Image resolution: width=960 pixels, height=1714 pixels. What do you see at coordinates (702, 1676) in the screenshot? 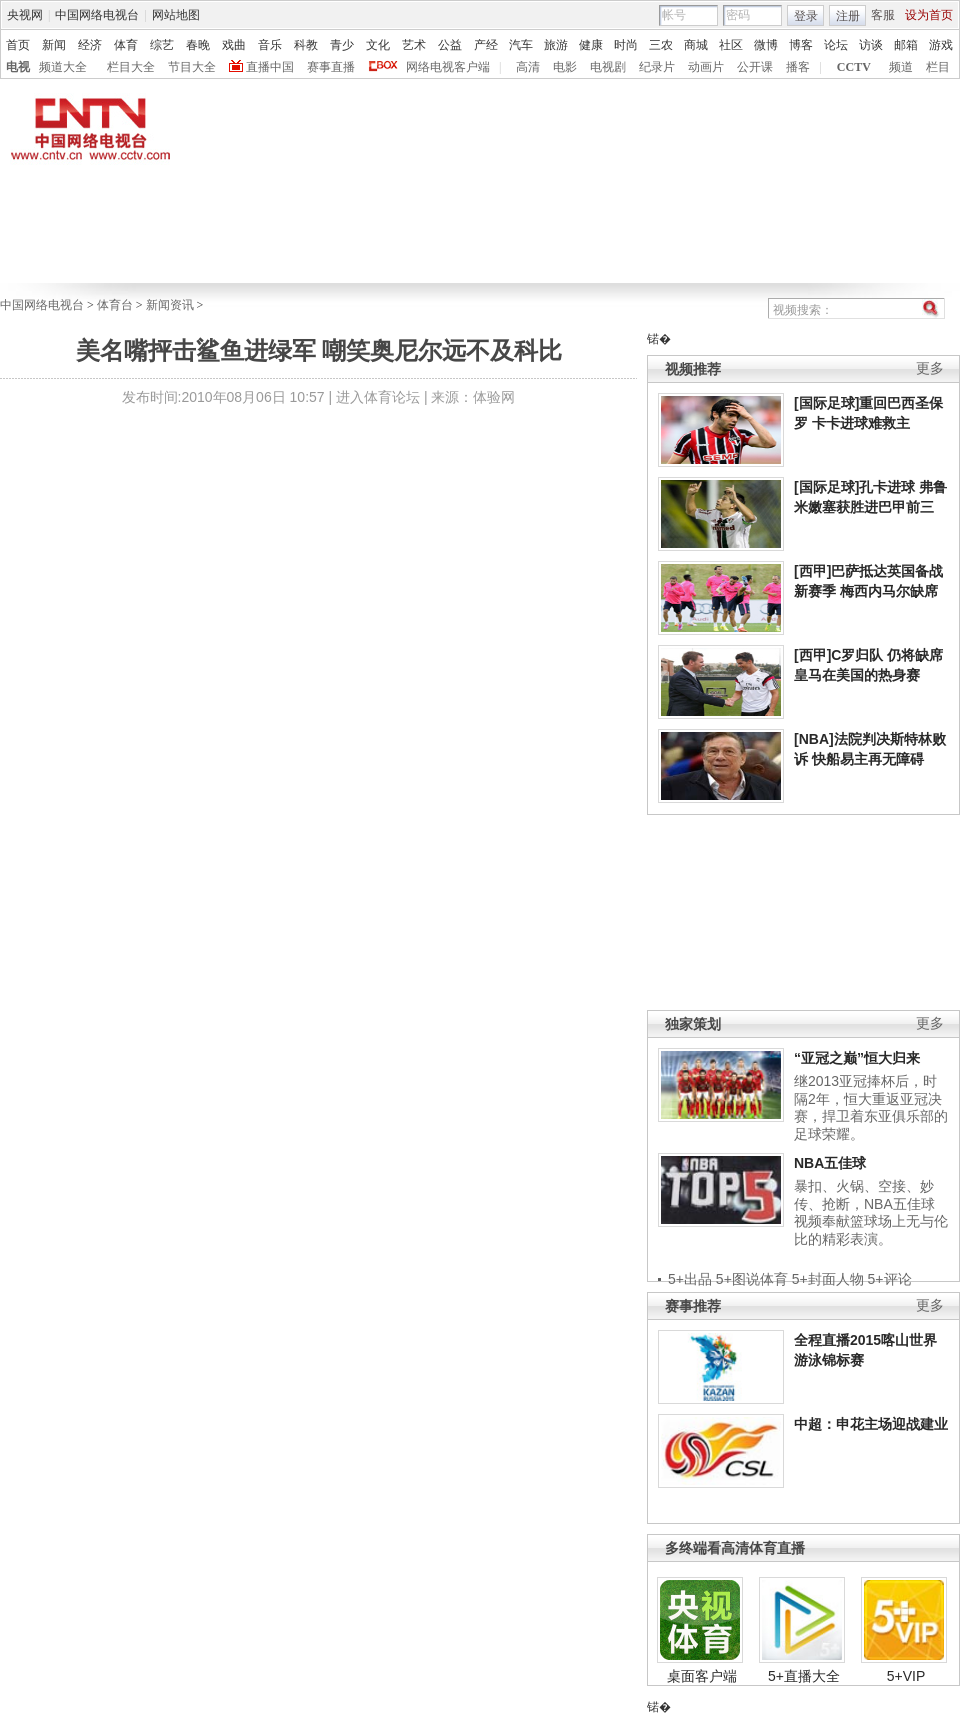
I see `桌面客户端` at bounding box center [702, 1676].